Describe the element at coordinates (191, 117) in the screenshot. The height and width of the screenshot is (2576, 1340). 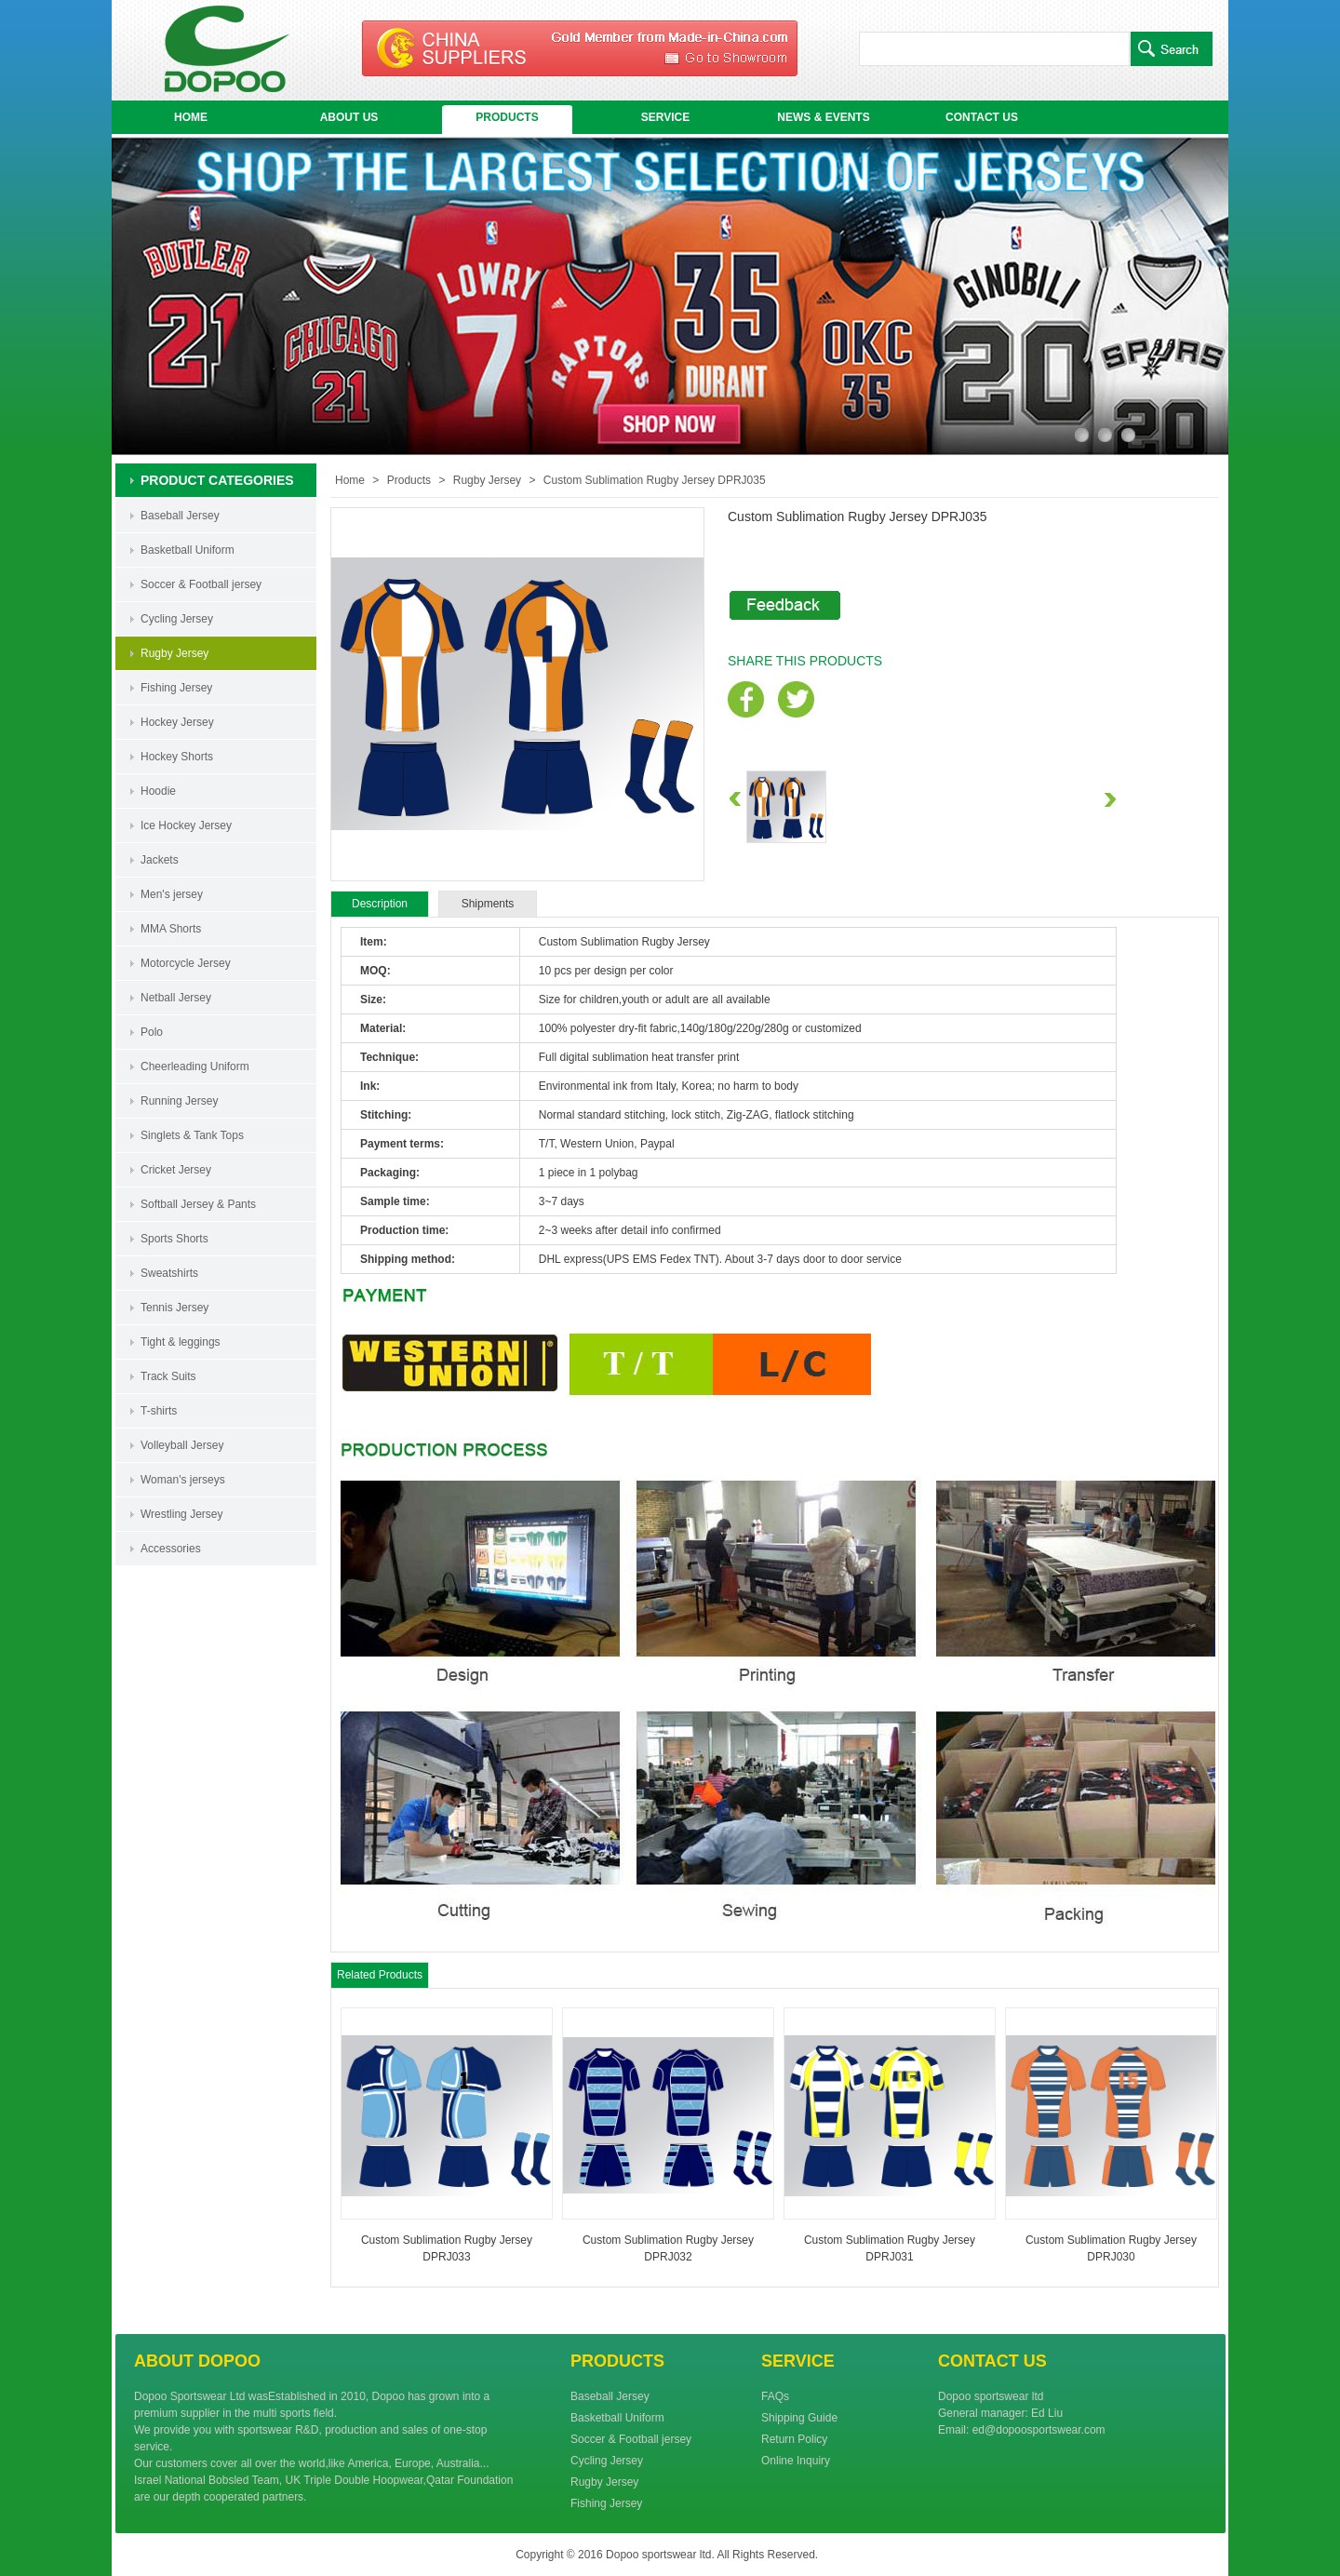
I see `HOME` at that location.